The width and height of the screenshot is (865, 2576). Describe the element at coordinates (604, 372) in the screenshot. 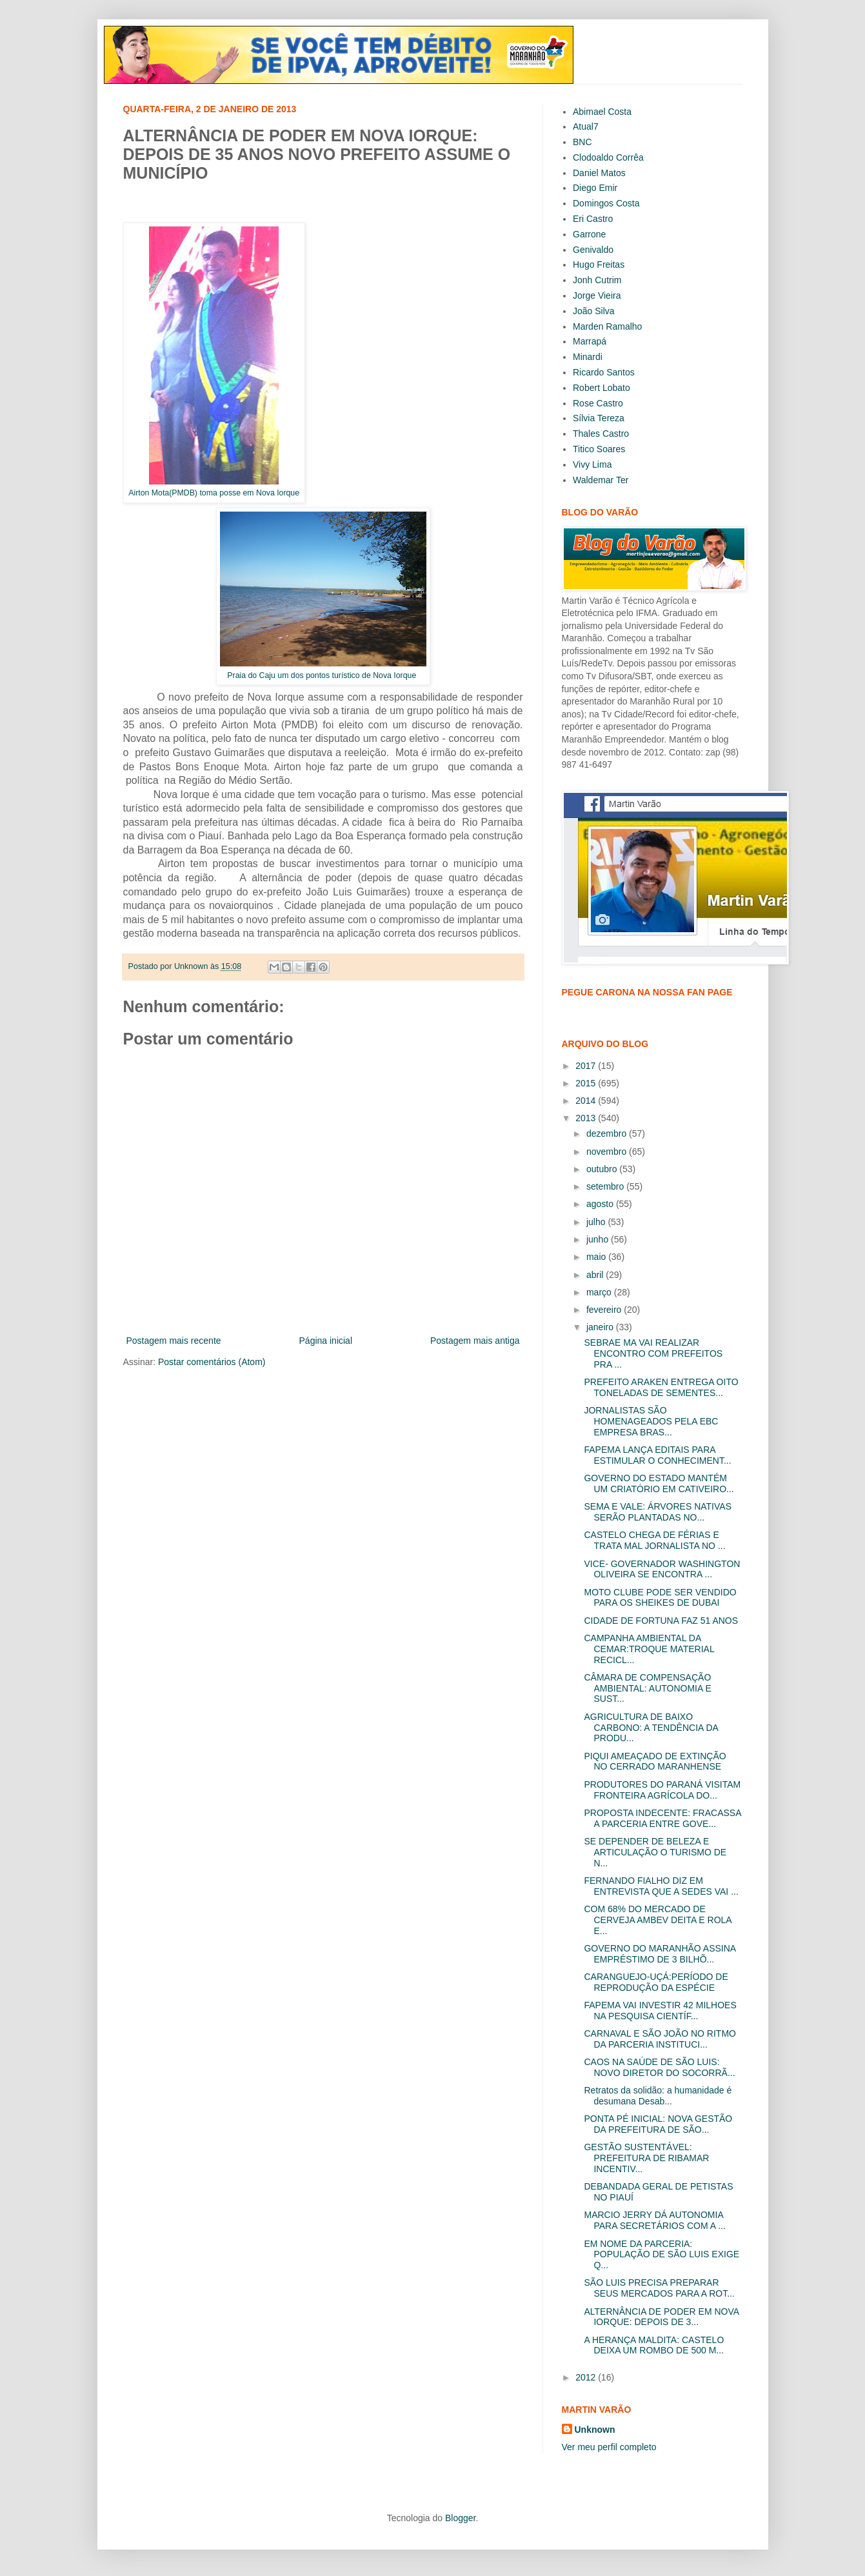

I see `Ricardo Santos` at that location.